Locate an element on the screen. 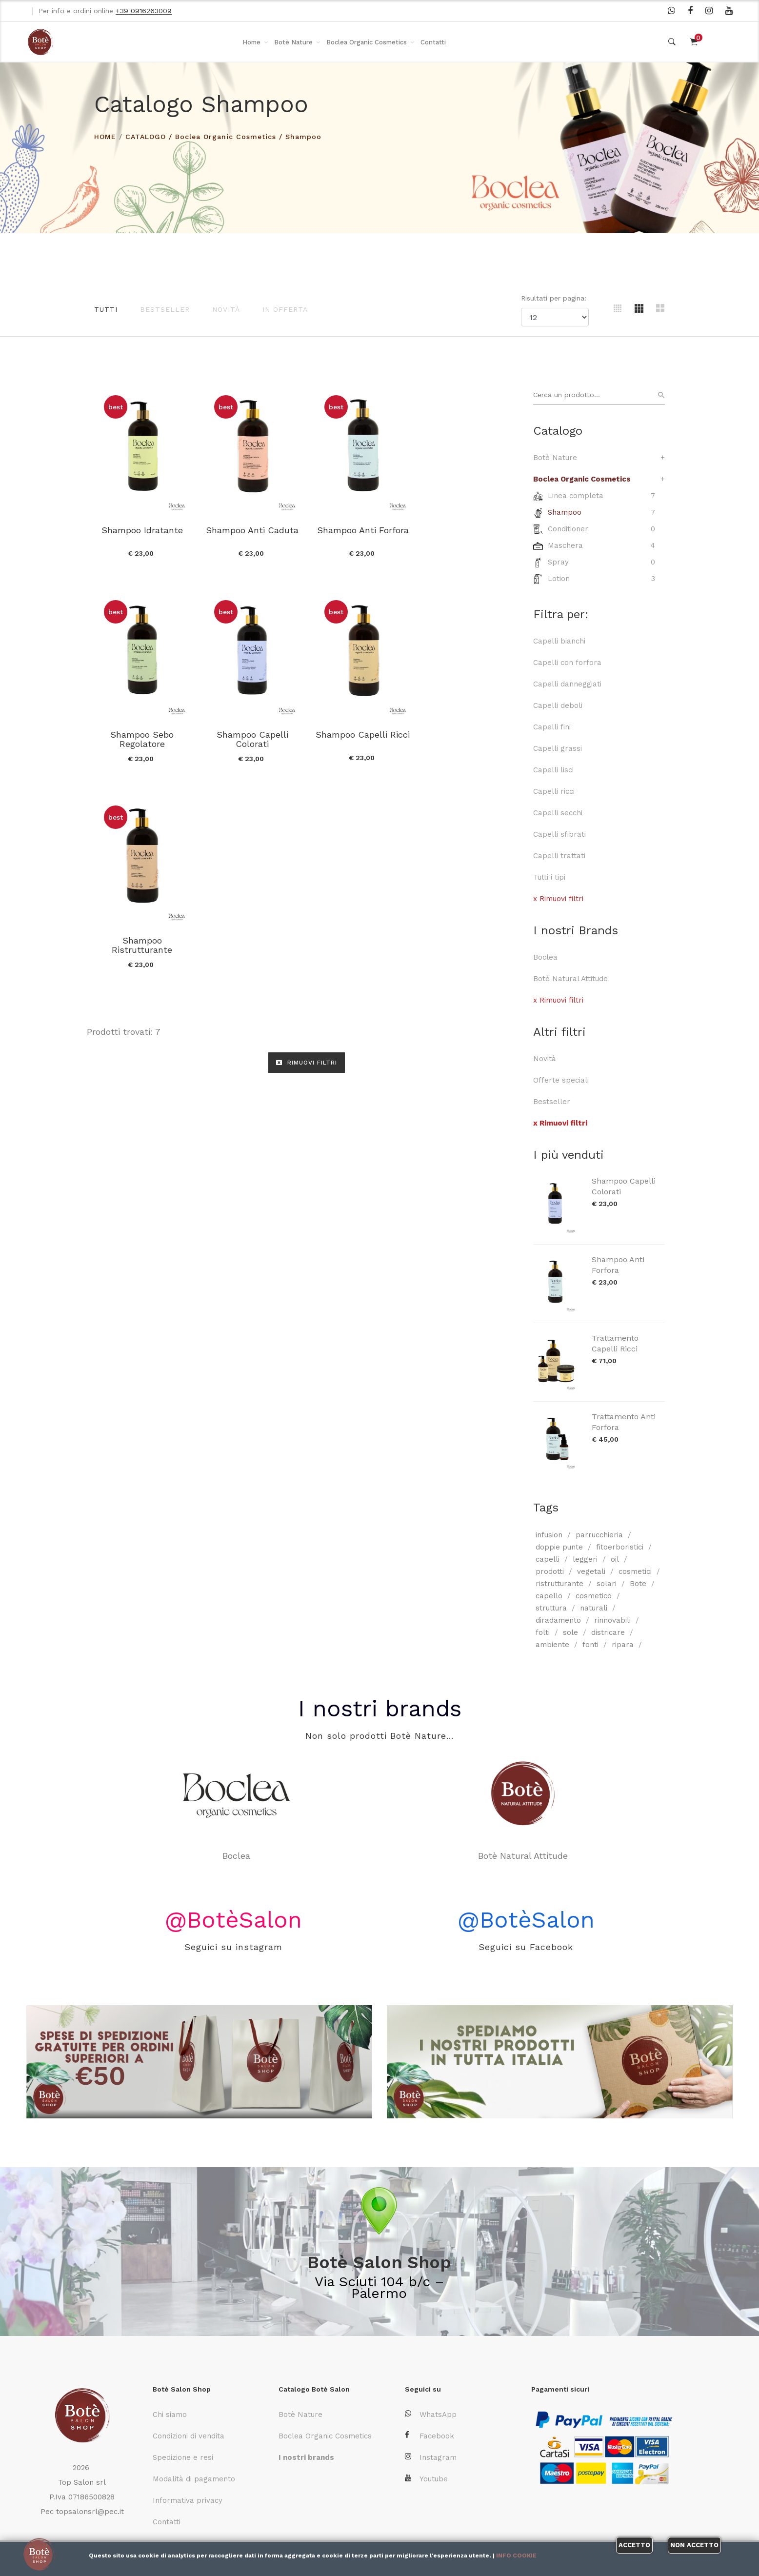 The image size is (759, 2576). Home is located at coordinates (251, 42).